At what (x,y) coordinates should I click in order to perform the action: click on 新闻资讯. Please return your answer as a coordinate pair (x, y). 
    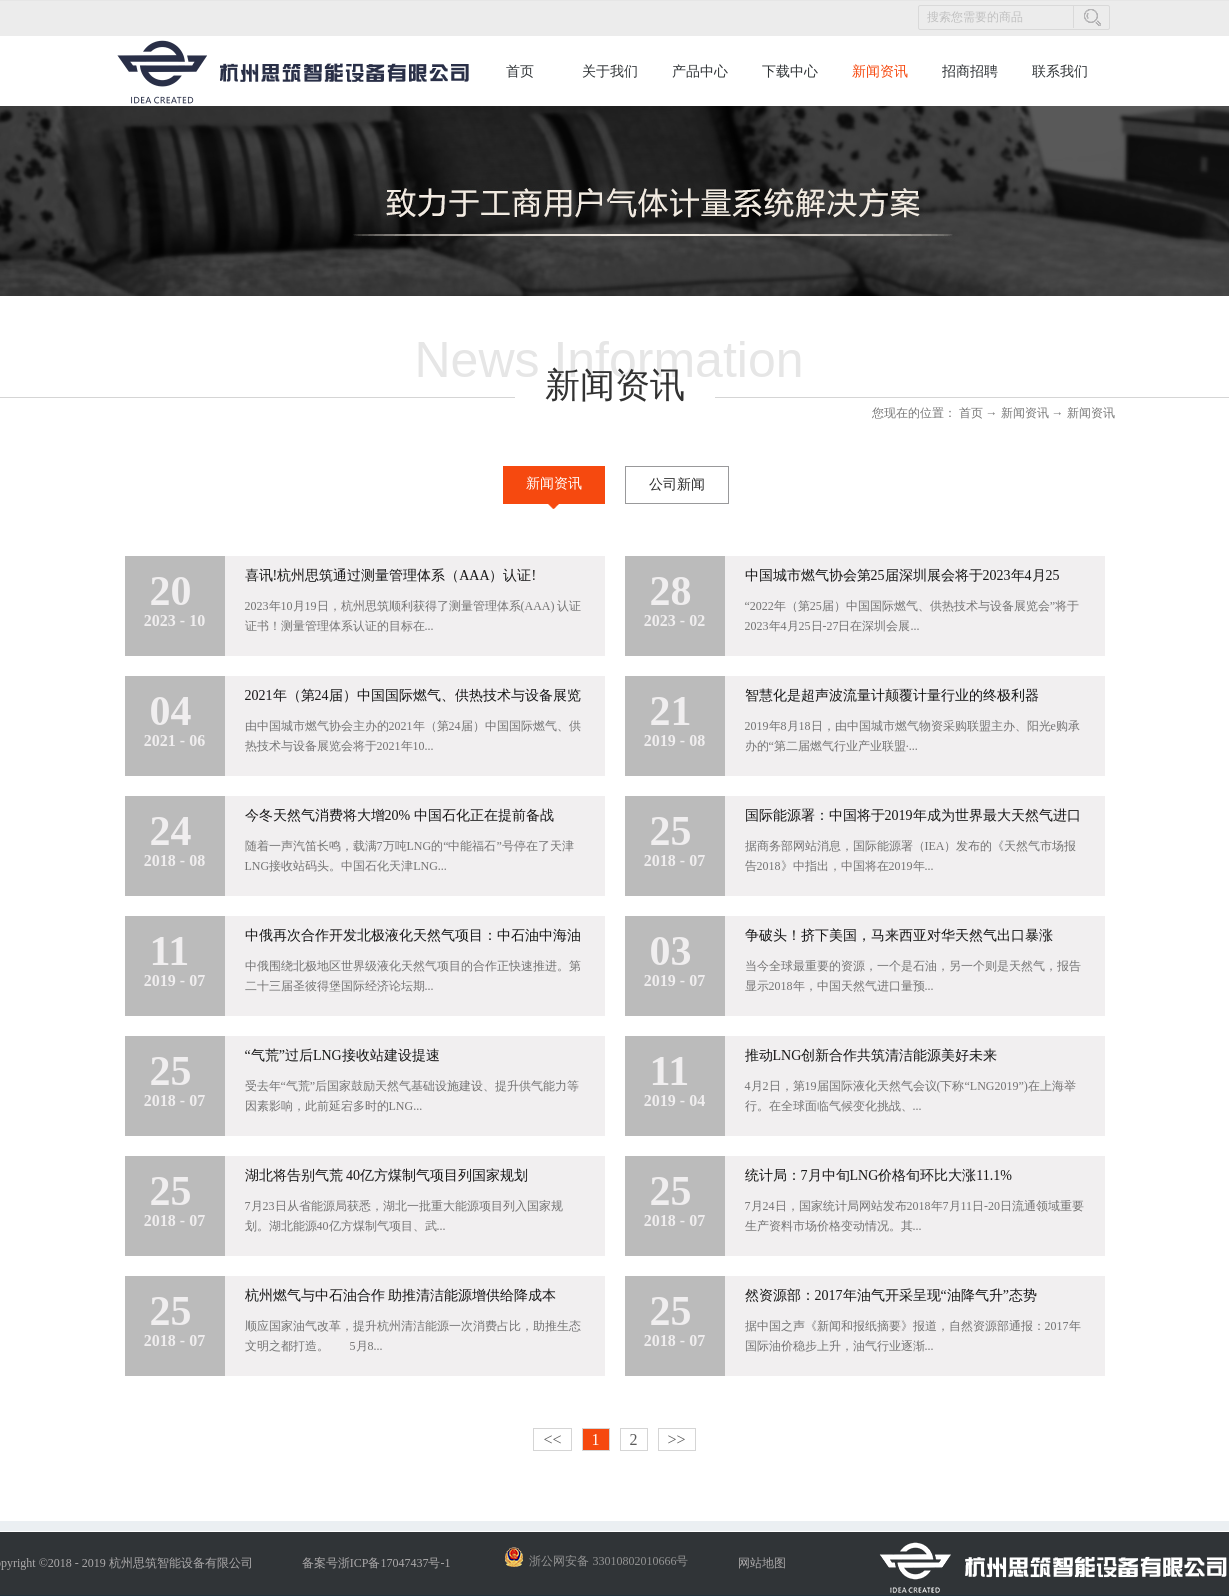
    Looking at the image, I should click on (1025, 413).